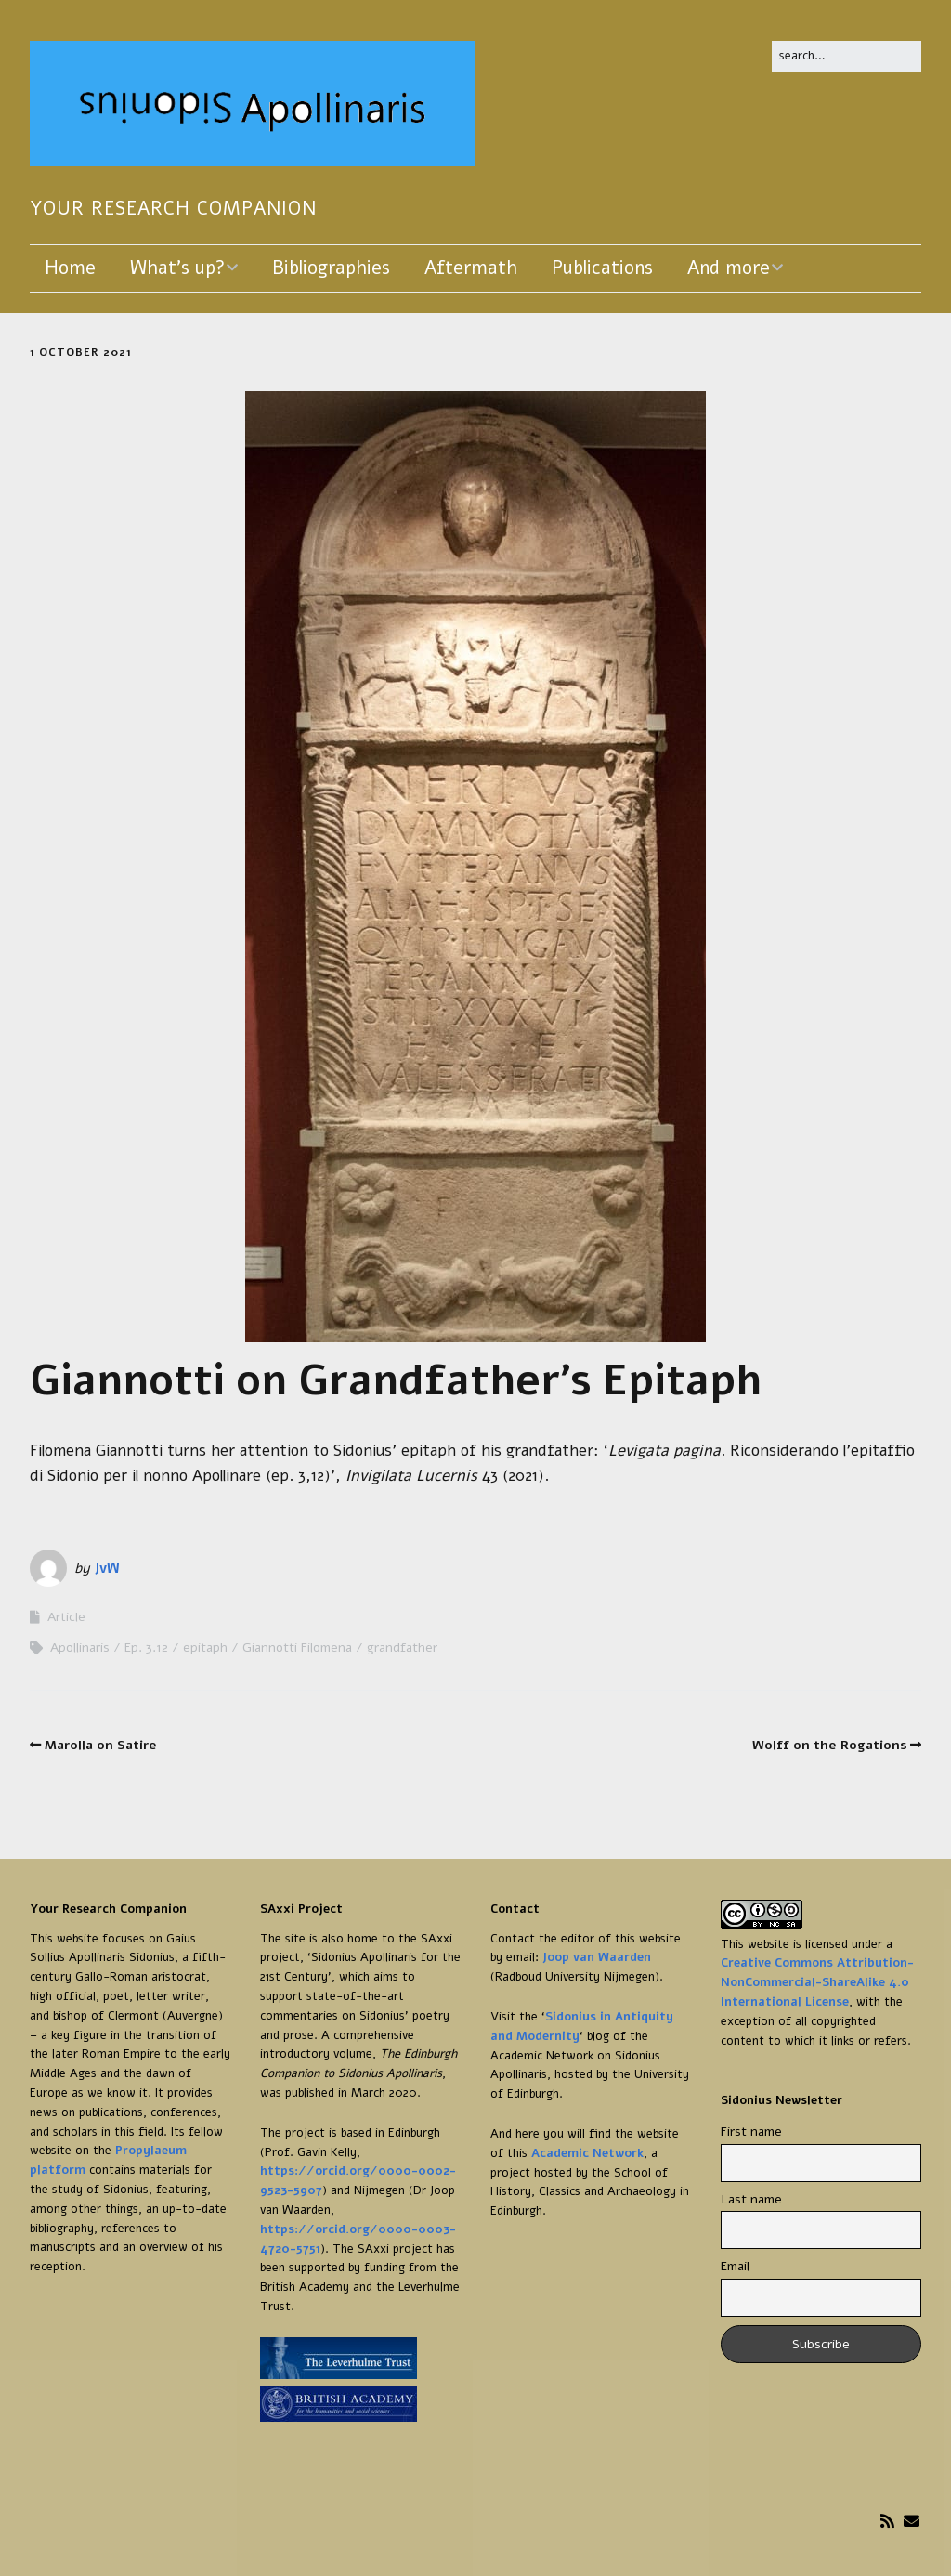 This screenshot has width=951, height=2576. Describe the element at coordinates (846, 56) in the screenshot. I see `[Search for:]` at that location.